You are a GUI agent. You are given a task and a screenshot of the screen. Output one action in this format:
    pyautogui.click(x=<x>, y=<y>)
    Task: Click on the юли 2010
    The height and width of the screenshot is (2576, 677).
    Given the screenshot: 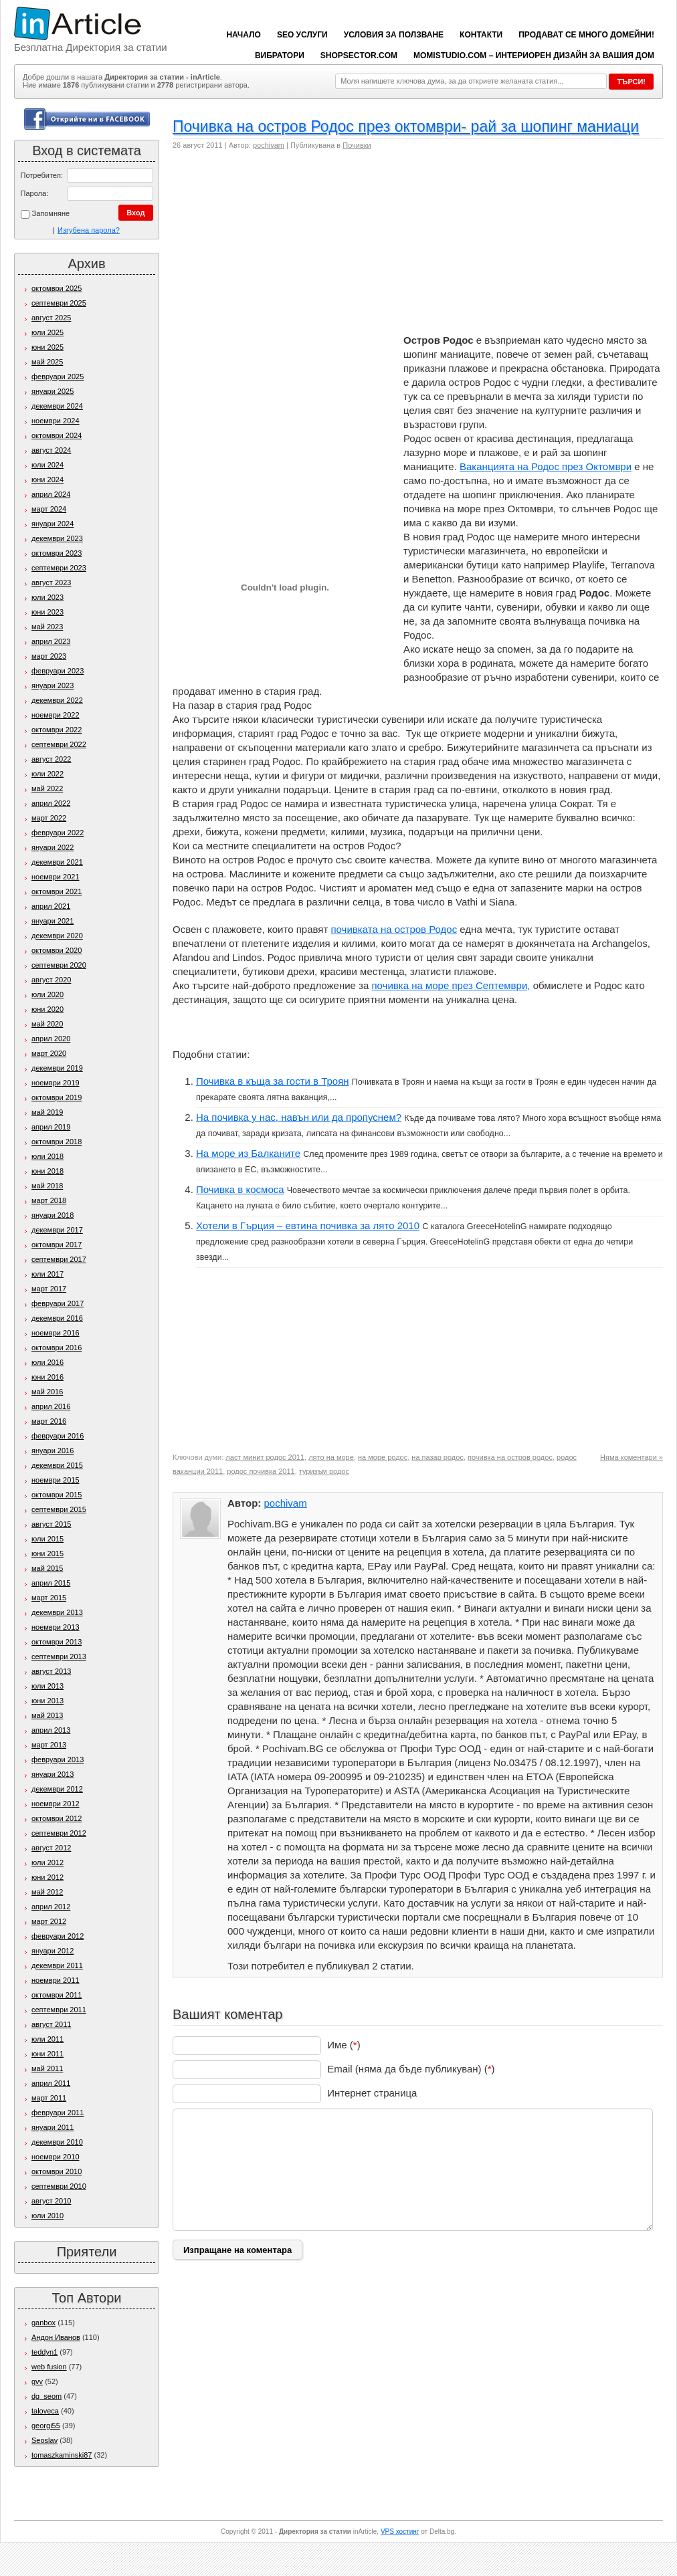 What is the action you would take?
    pyautogui.click(x=47, y=2216)
    